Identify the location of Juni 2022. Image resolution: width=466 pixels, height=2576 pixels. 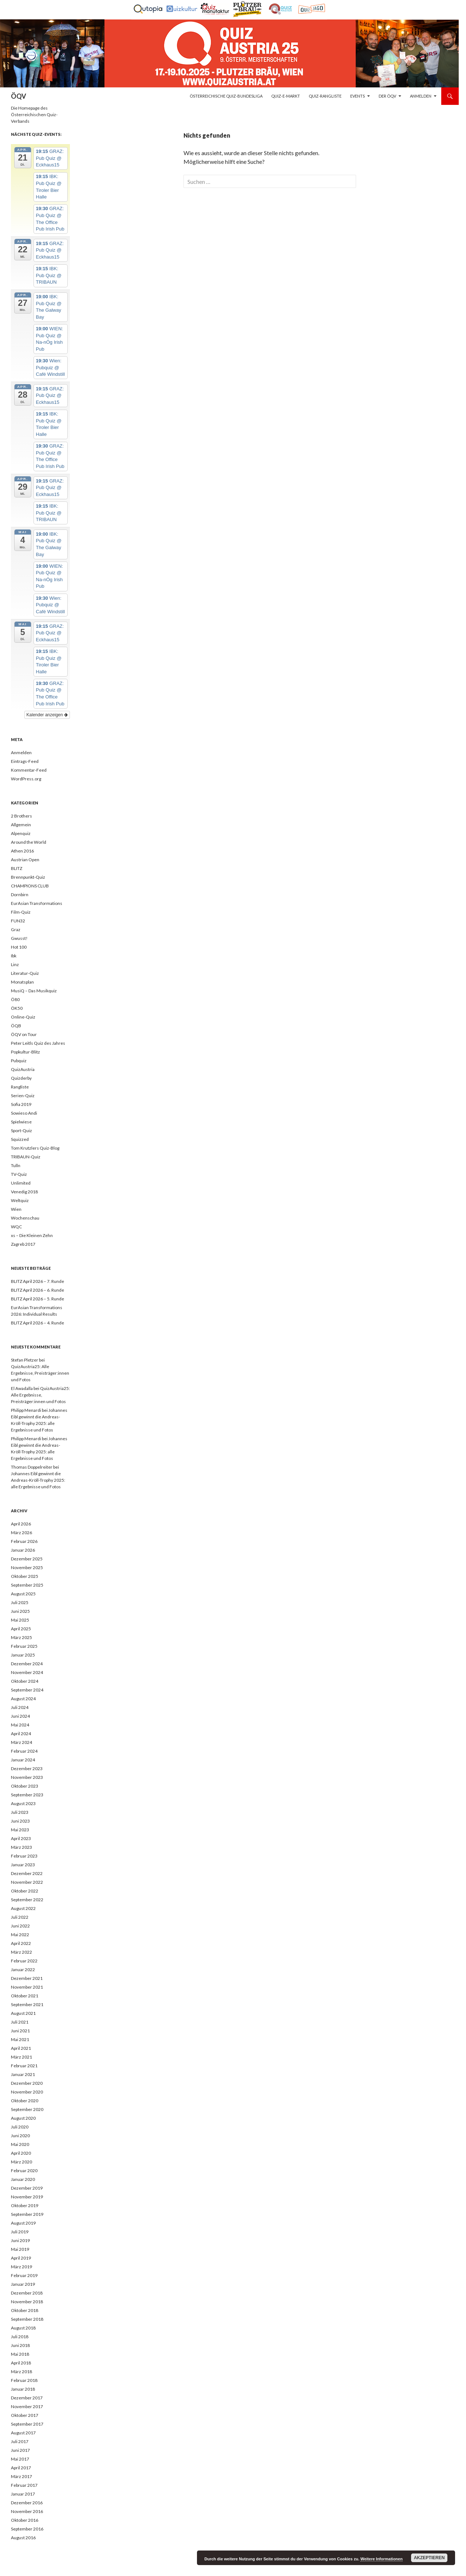
(20, 1926).